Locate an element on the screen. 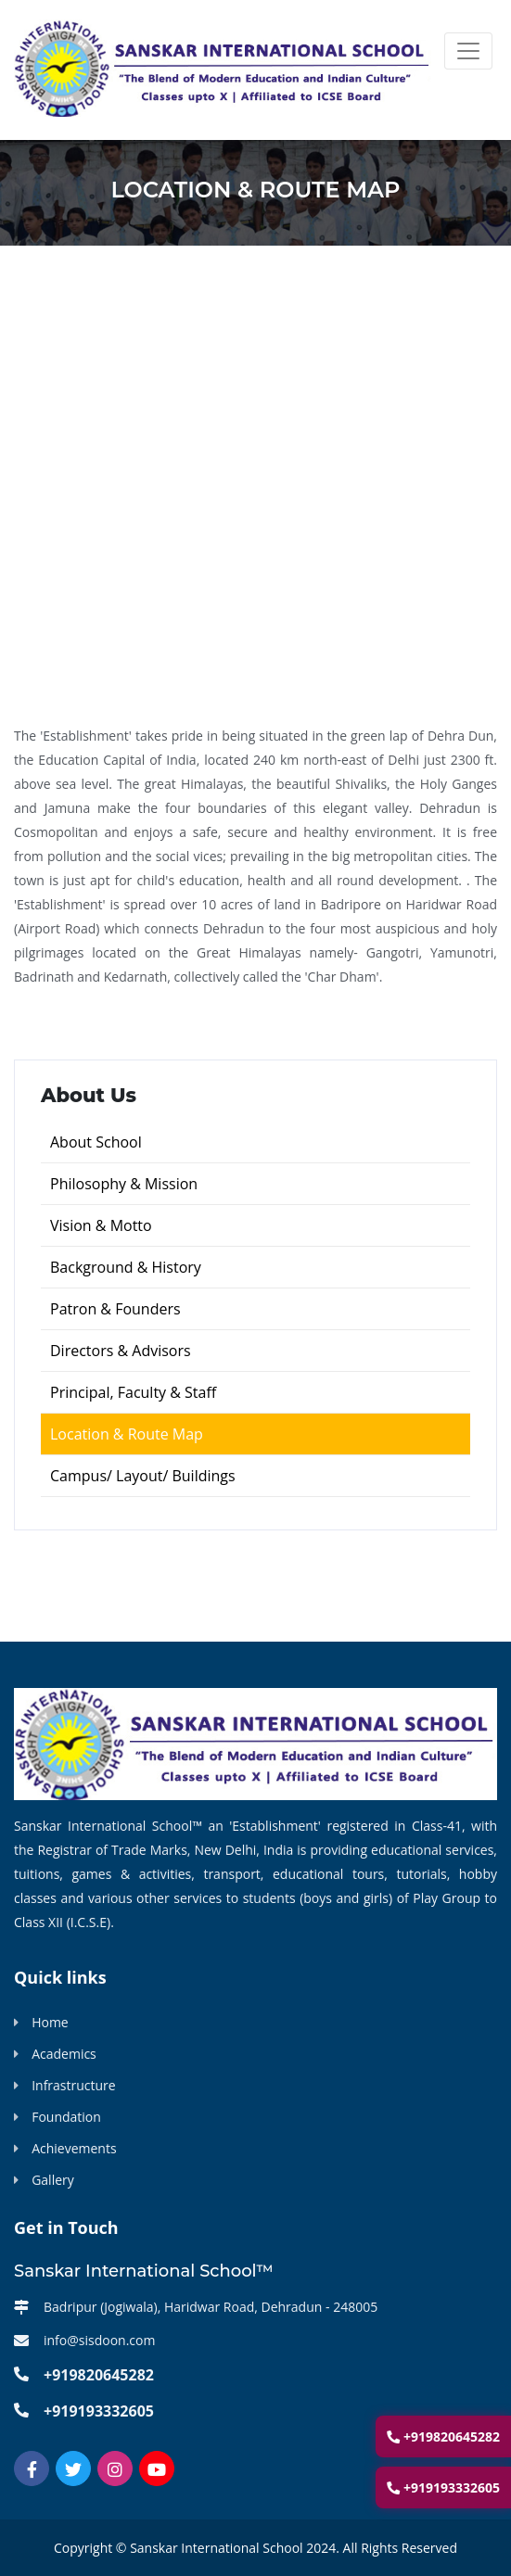 The width and height of the screenshot is (511, 2576). Campus/ Layout/ Buildings is located at coordinates (143, 1476).